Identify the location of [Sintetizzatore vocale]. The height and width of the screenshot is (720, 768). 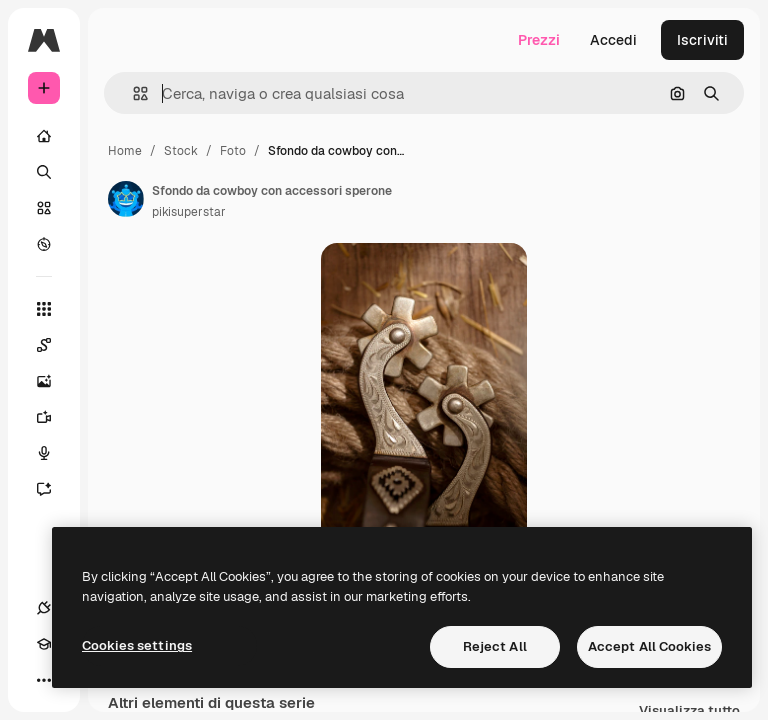
(54, 453).